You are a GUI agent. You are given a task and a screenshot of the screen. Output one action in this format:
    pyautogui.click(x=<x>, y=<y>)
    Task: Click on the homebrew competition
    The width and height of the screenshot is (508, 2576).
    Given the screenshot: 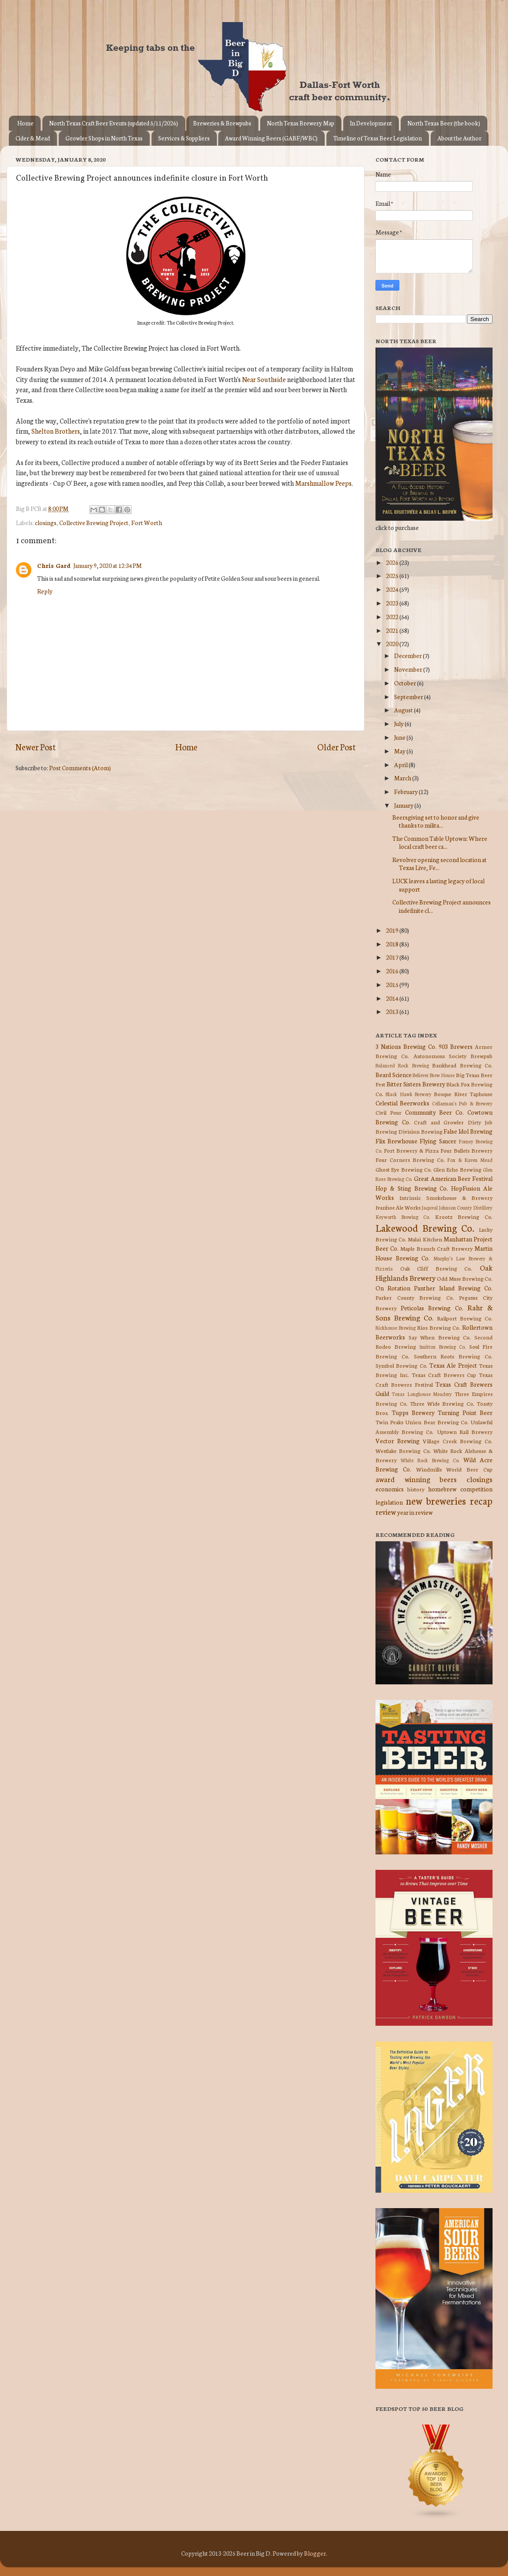 What is the action you would take?
    pyautogui.click(x=460, y=1488)
    